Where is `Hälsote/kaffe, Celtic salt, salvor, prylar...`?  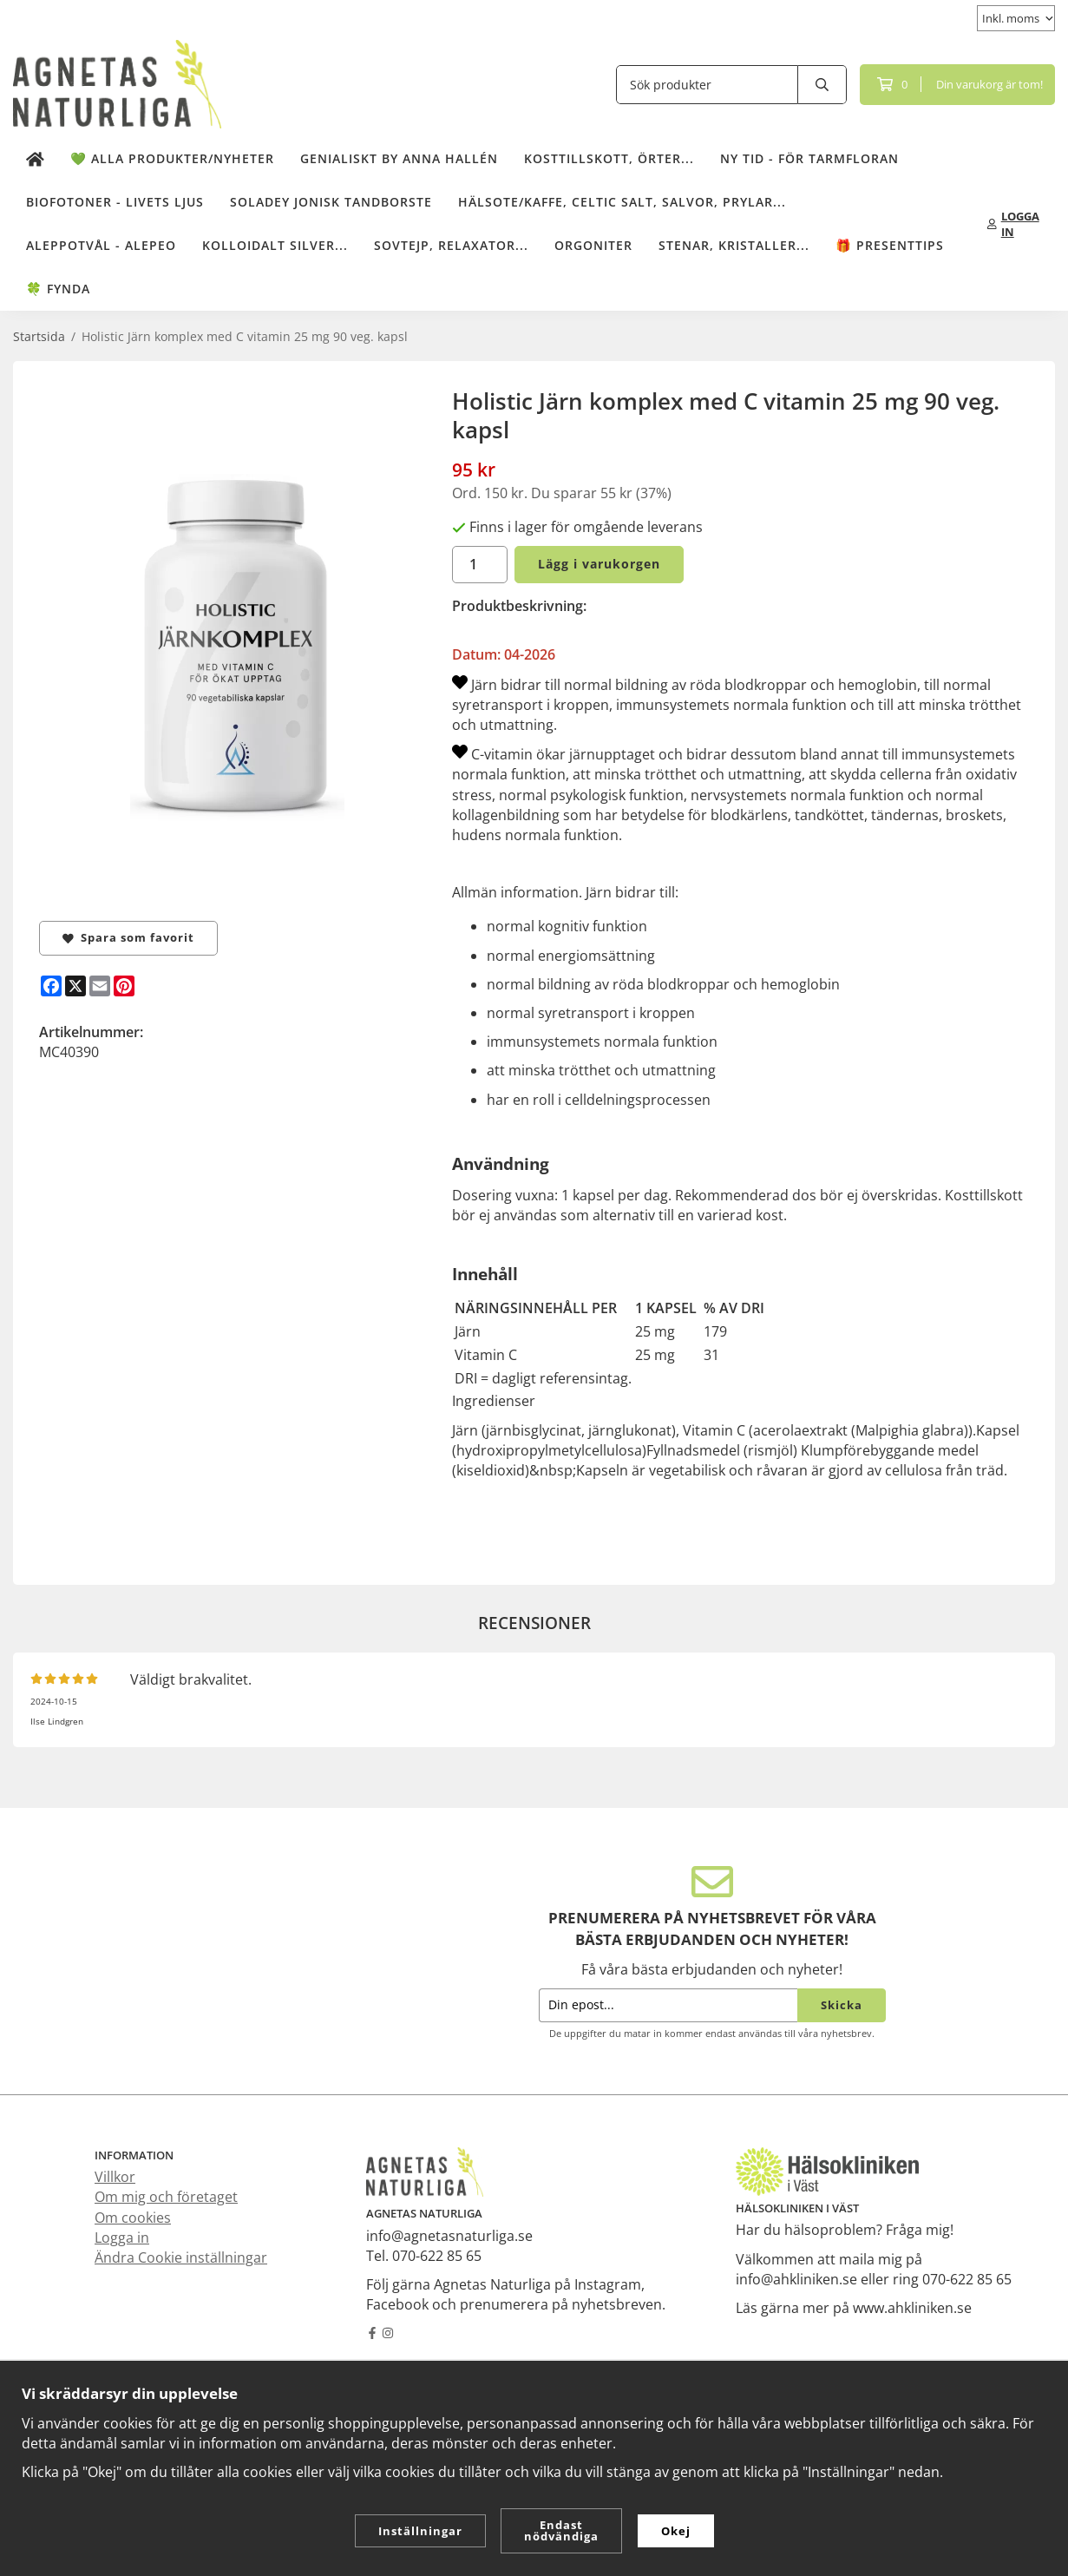
Hälsote/kaffe, Celtic salt, salvor, prylar... is located at coordinates (622, 202).